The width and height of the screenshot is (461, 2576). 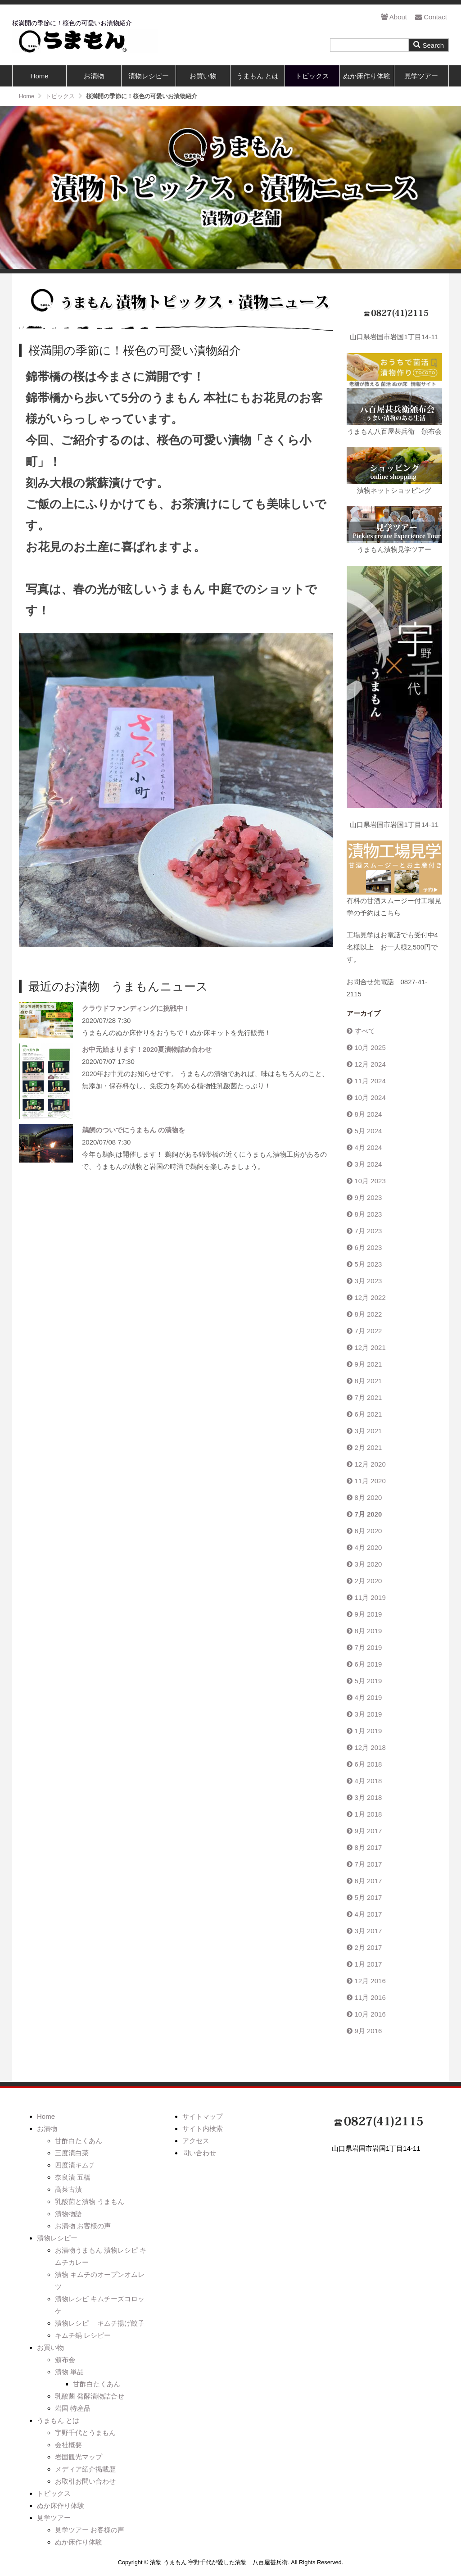 What do you see at coordinates (368, 1847) in the screenshot?
I see `8月 2017` at bounding box center [368, 1847].